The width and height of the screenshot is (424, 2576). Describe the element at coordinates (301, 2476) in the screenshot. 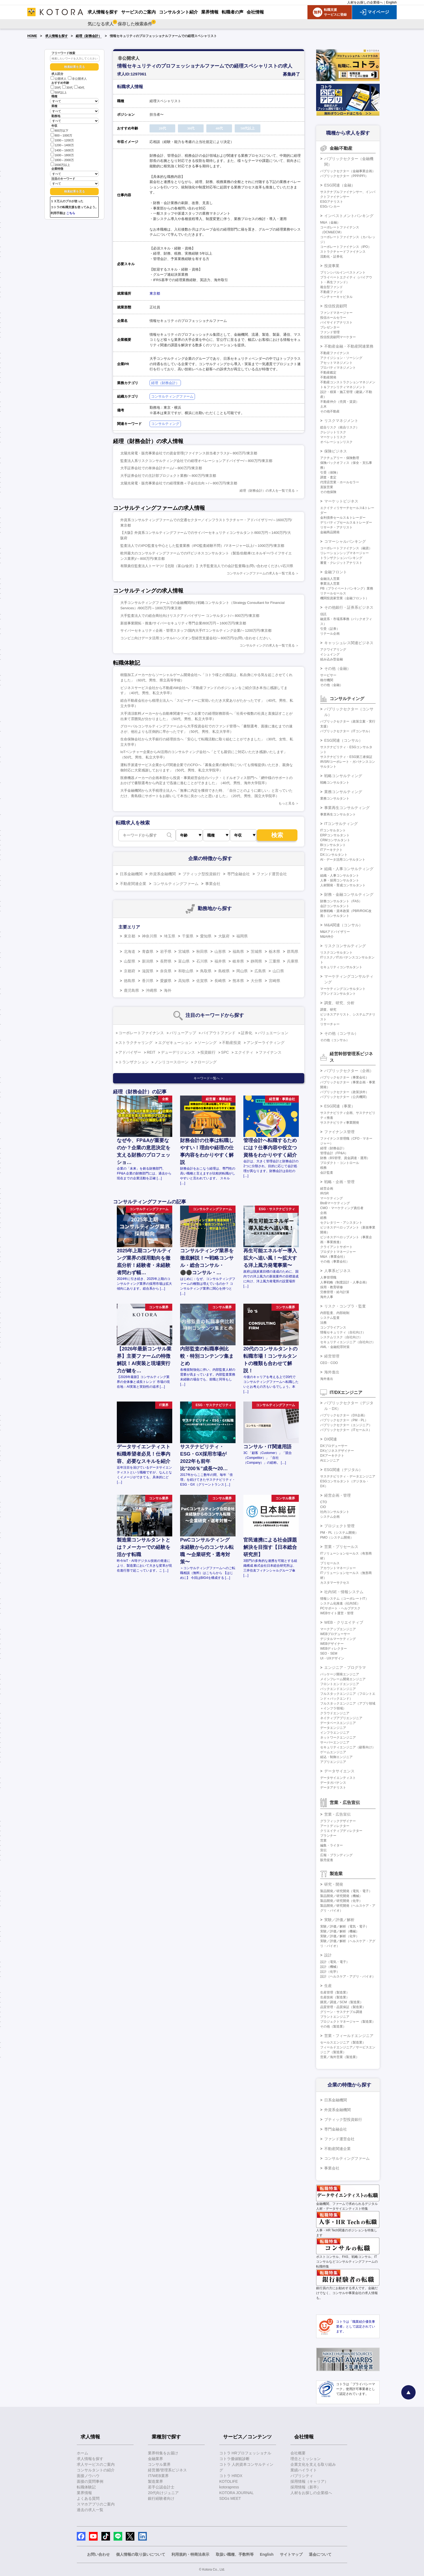

I see `パブリシティ` at that location.